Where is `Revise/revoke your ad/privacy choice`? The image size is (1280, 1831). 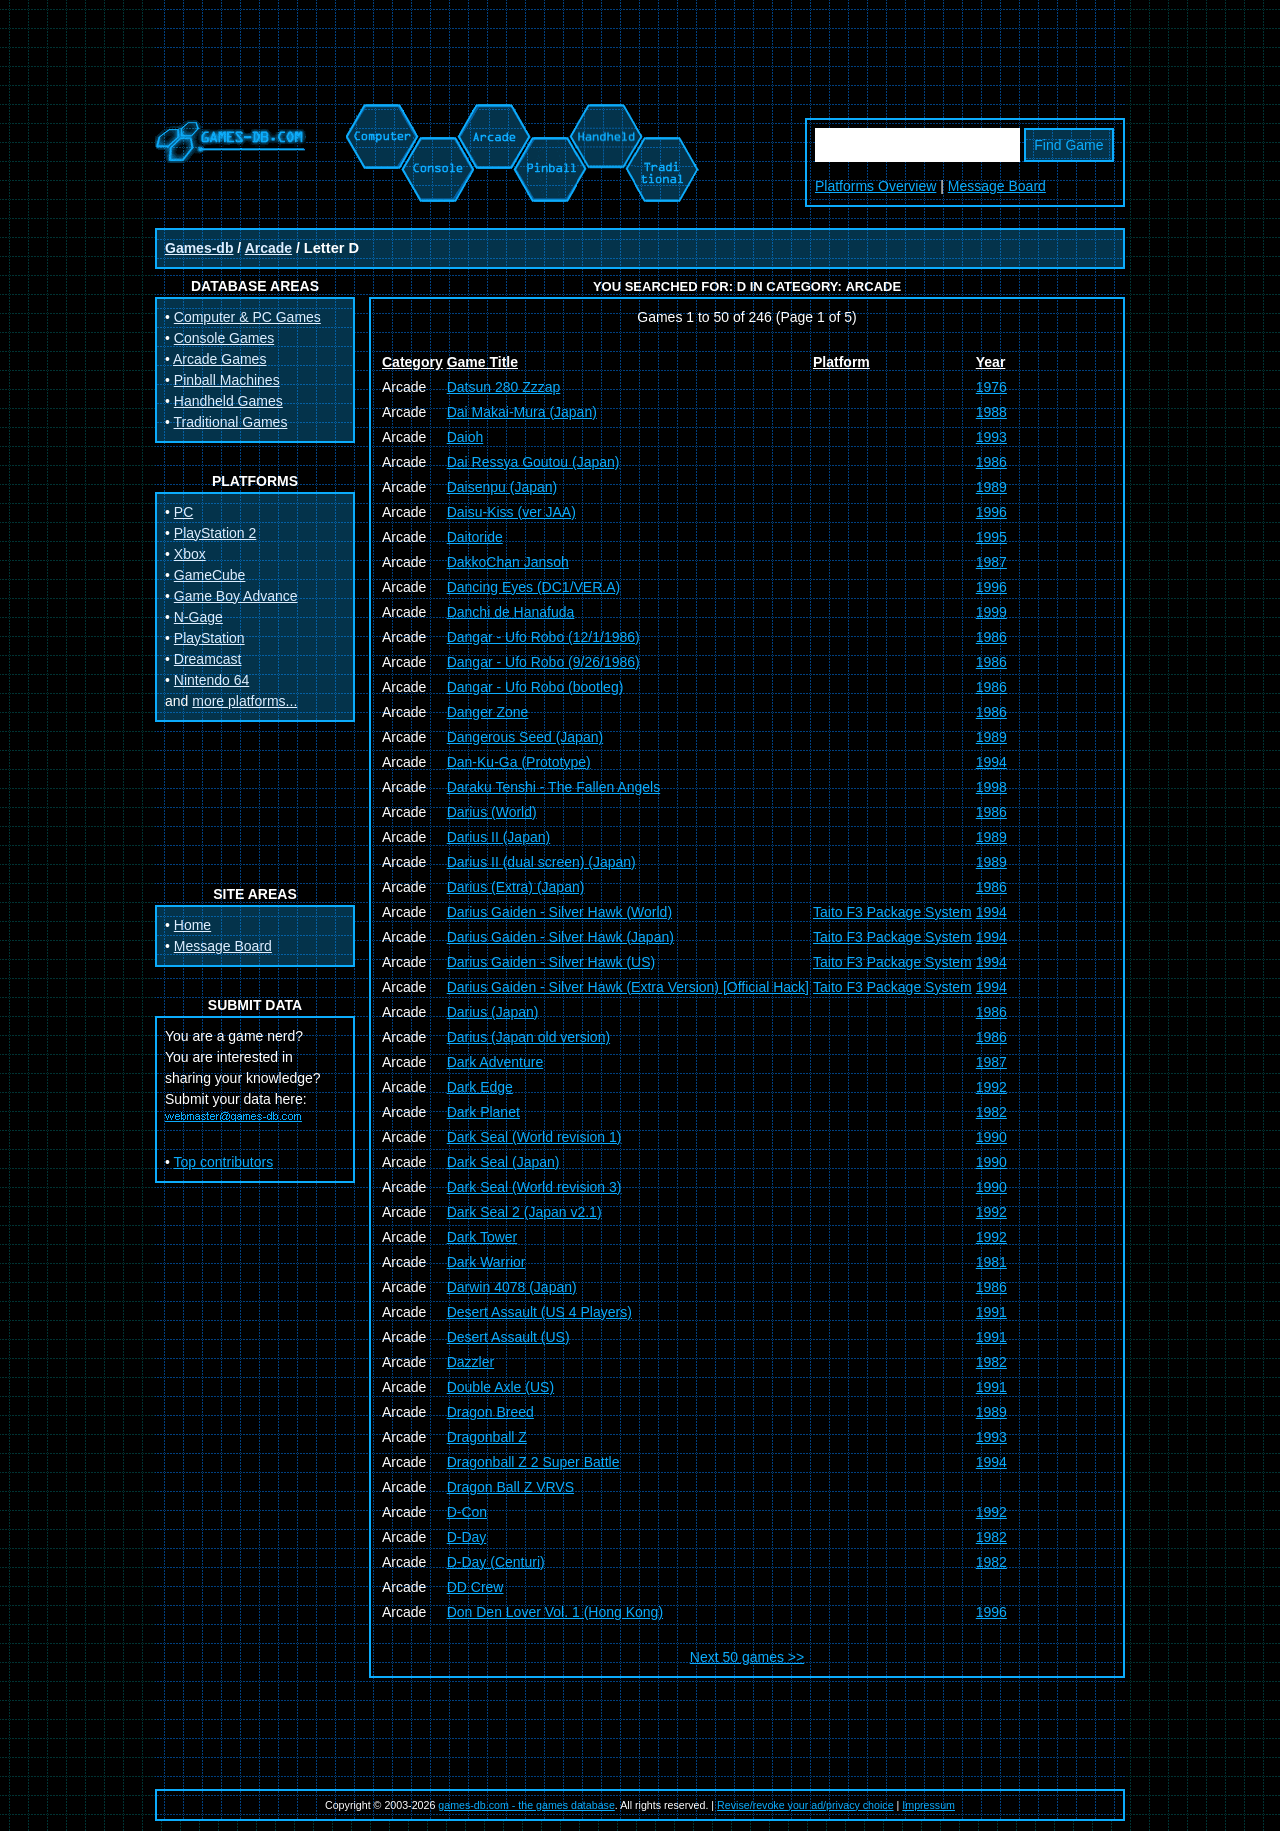
Revise/revoke your ad/privacy choice is located at coordinates (805, 1805).